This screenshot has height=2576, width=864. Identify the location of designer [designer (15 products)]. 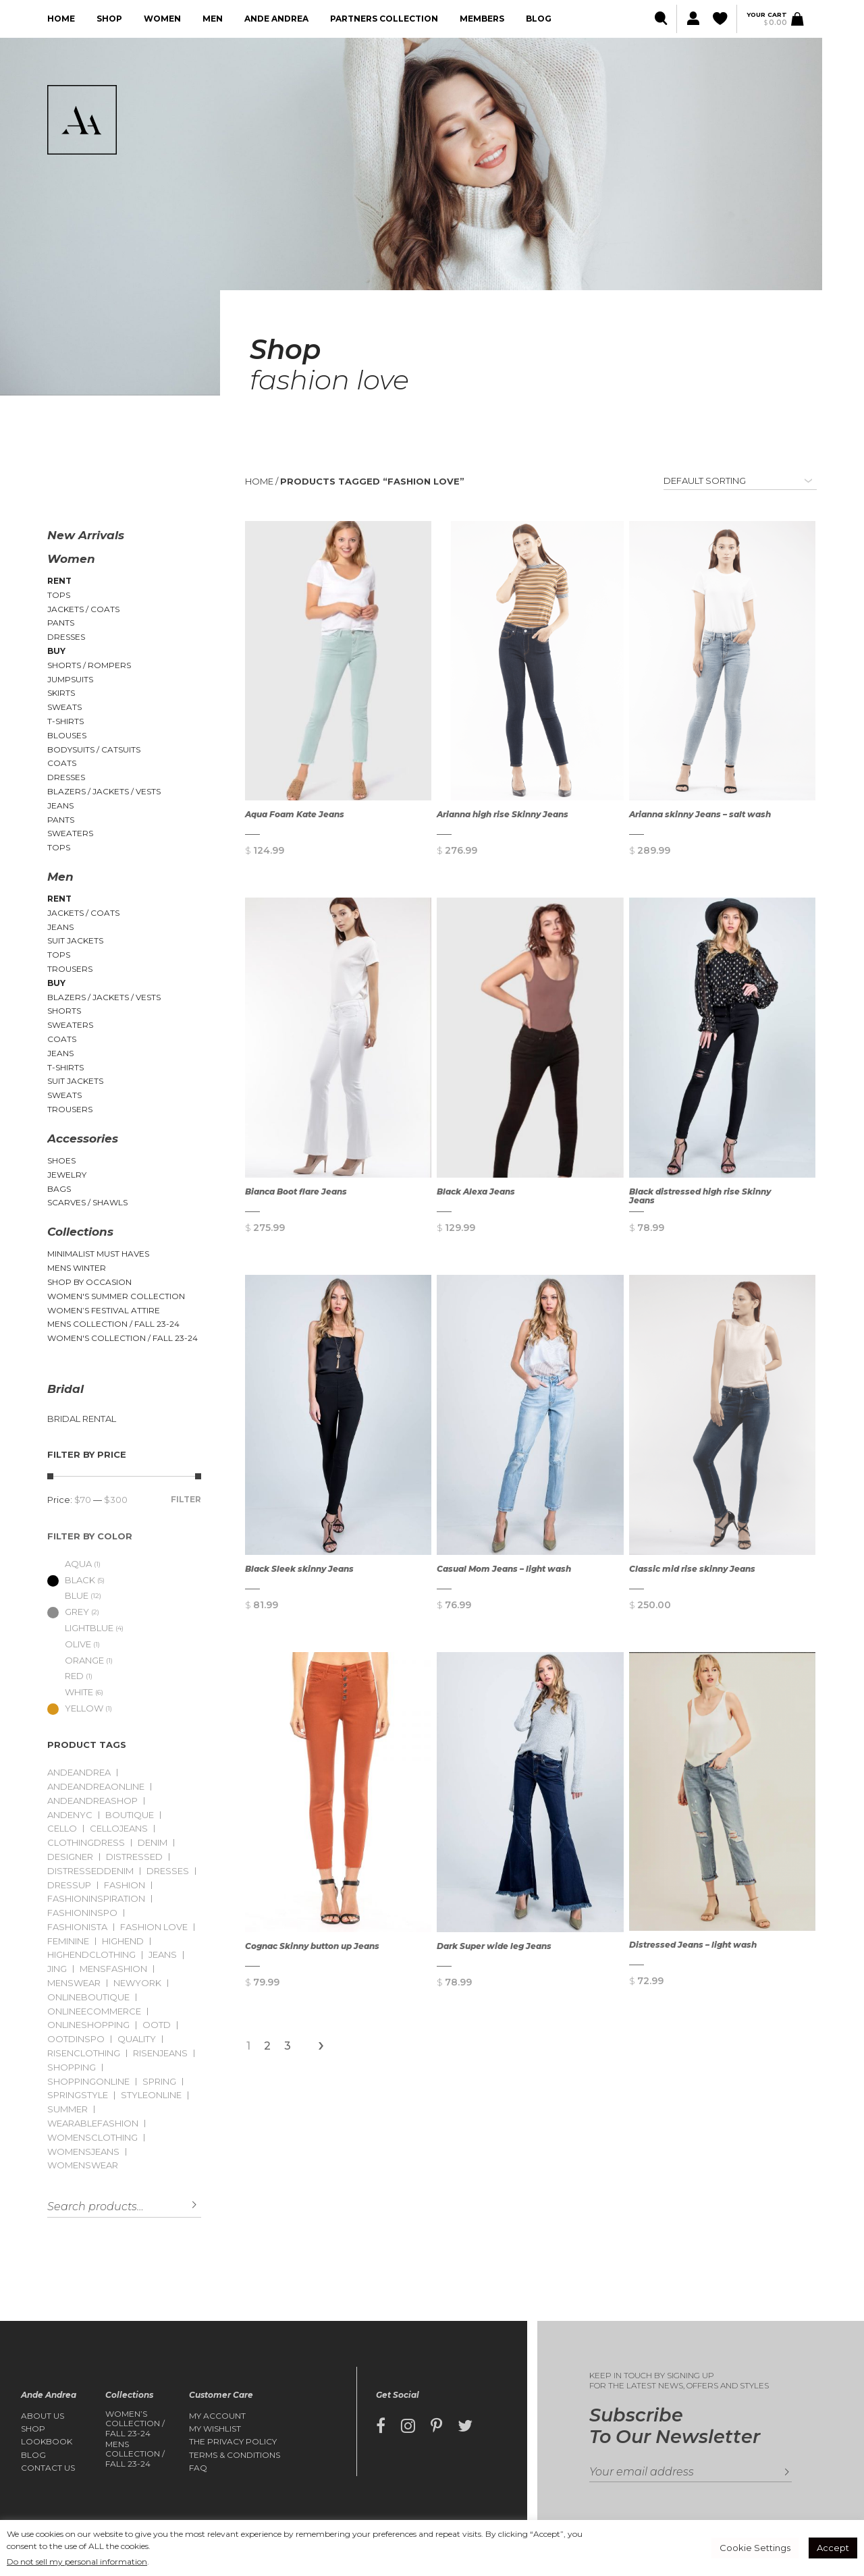
(70, 1857).